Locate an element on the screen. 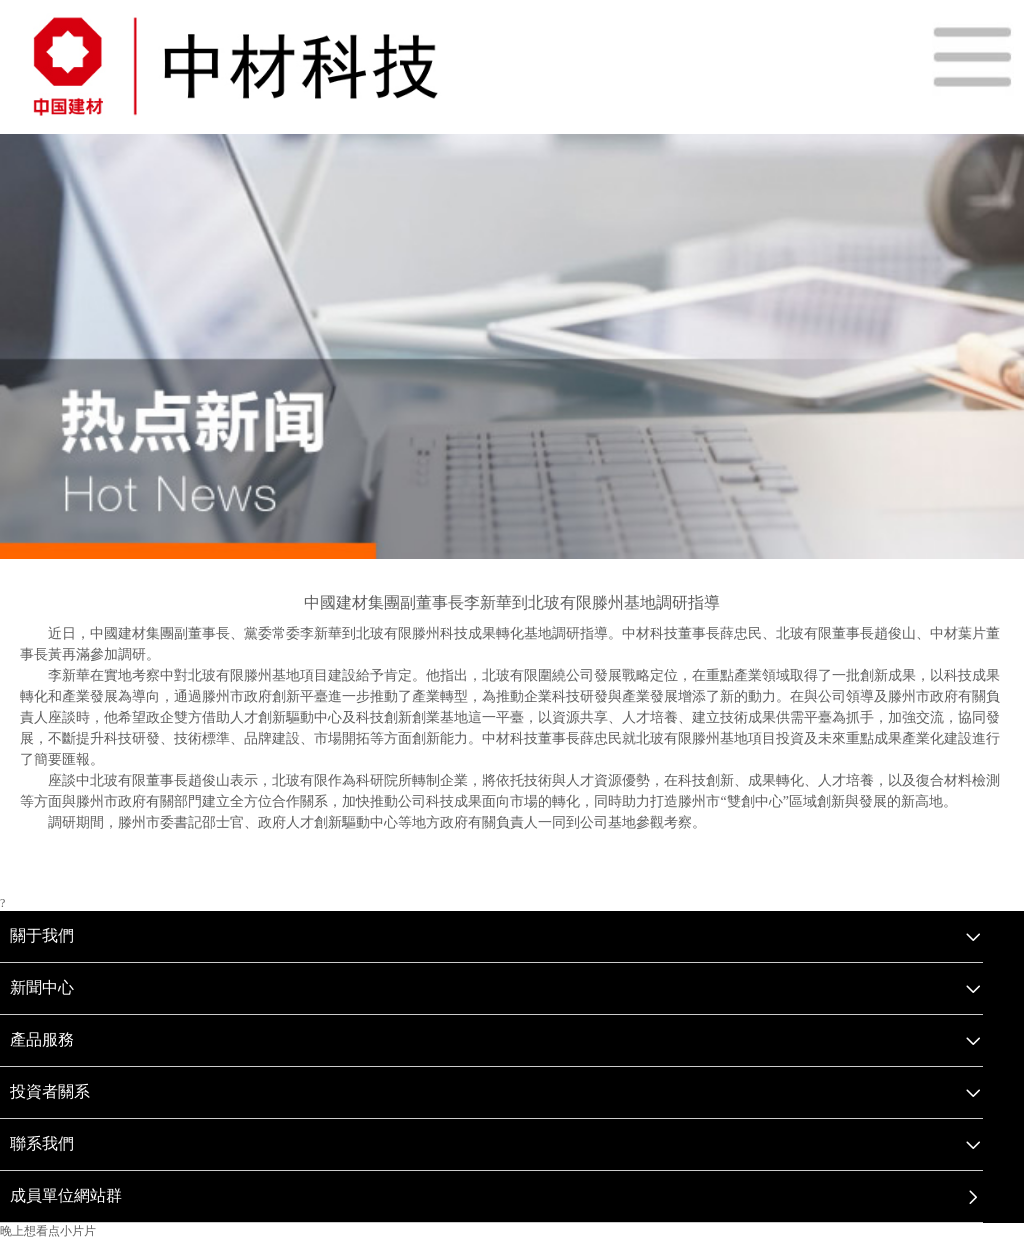 This screenshot has height=1240, width=1024. 成員單位網站群 is located at coordinates (66, 1195).